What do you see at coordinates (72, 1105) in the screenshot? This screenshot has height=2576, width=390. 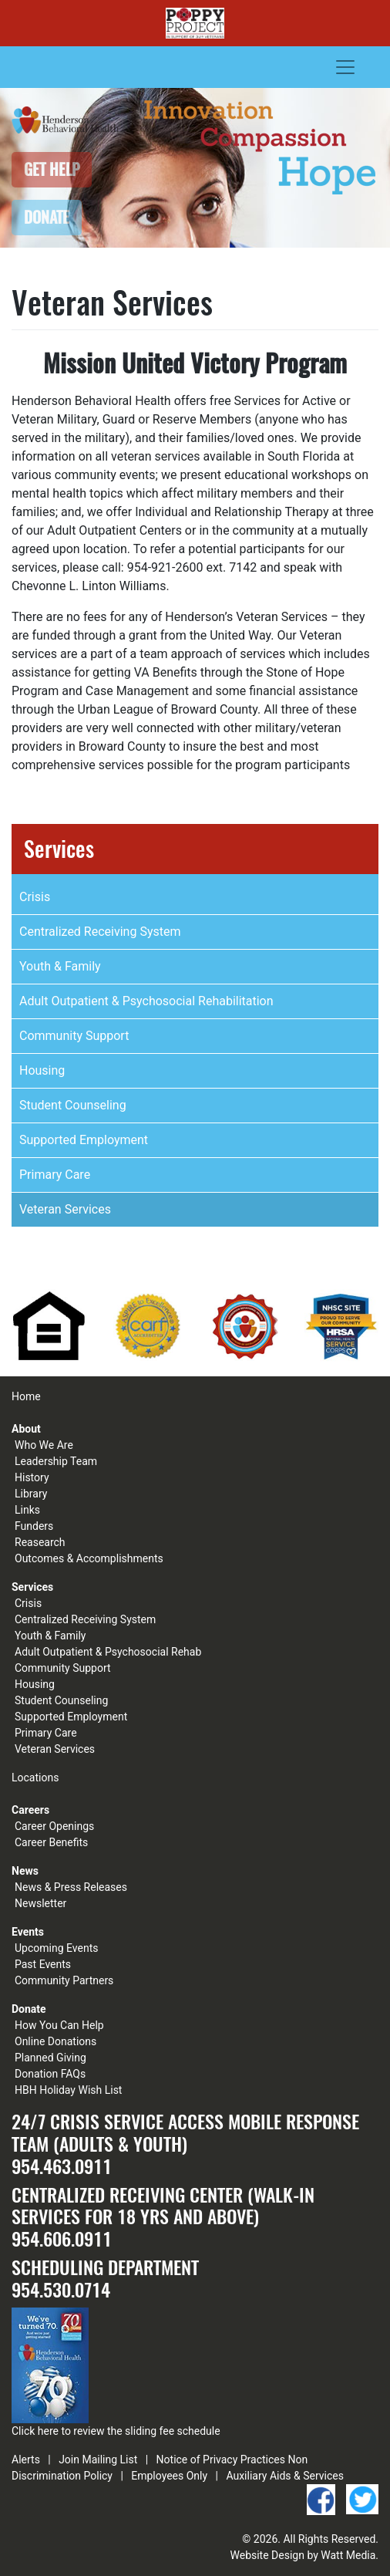 I see `Student Counseling` at bounding box center [72, 1105].